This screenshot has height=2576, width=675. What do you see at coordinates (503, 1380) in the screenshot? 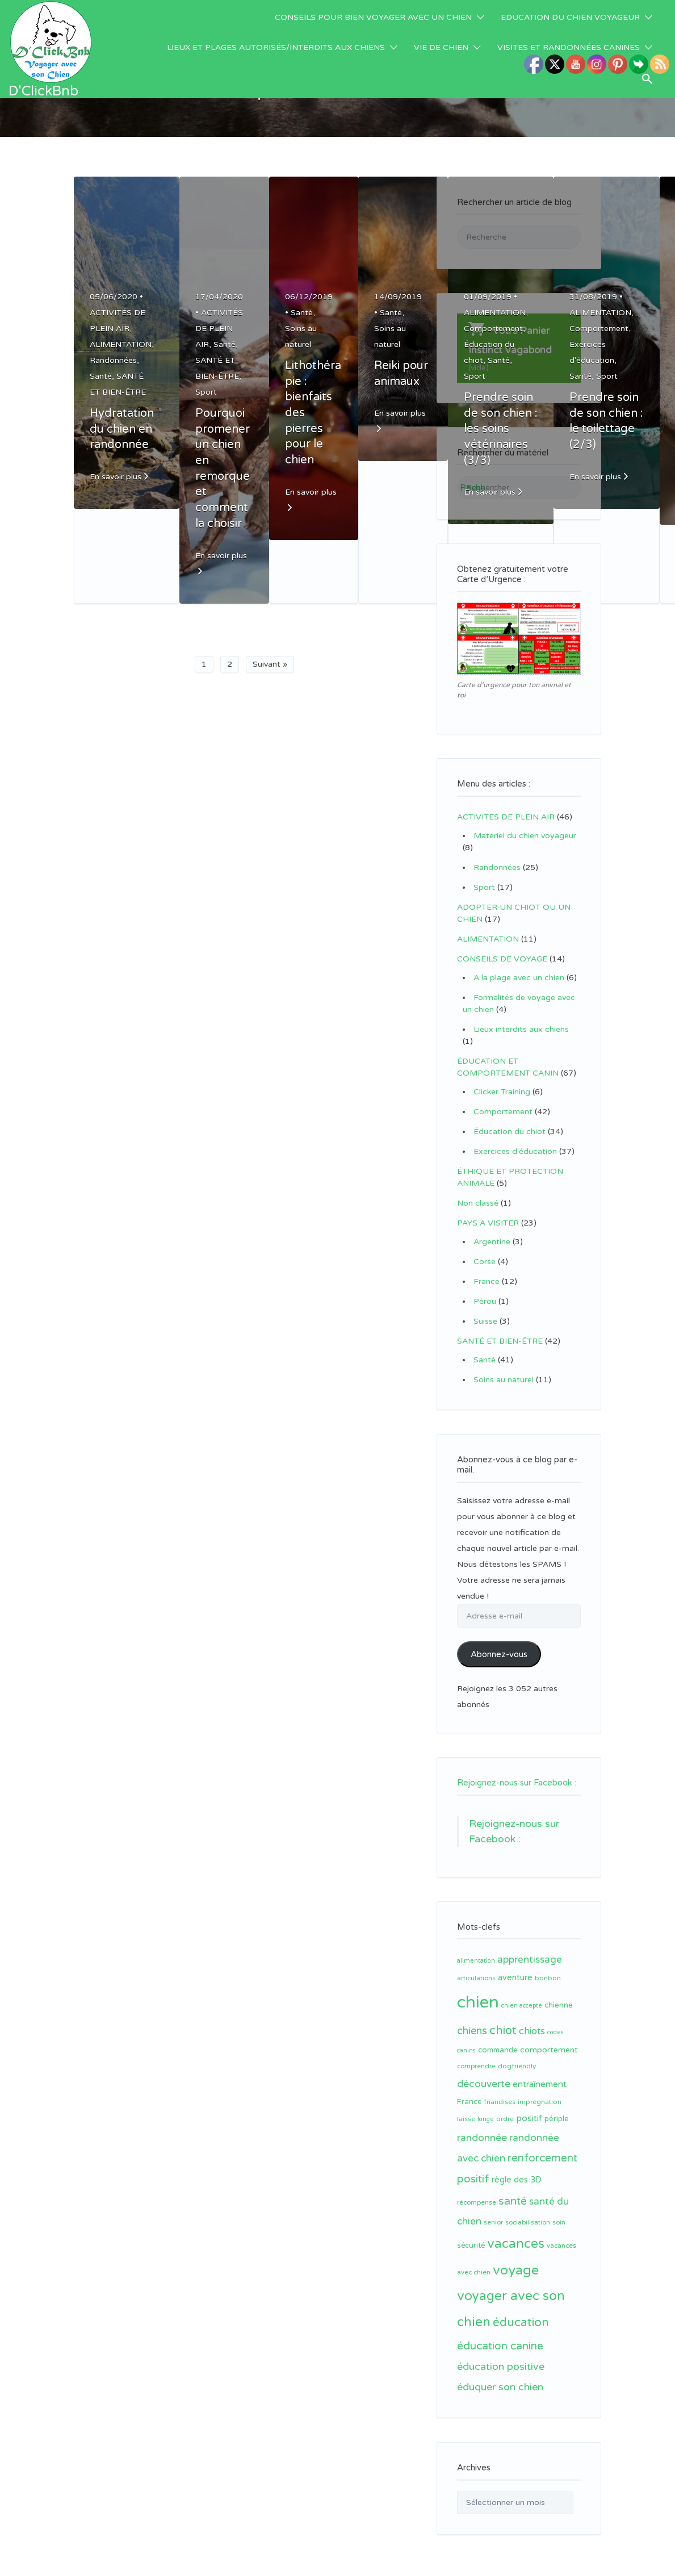
I see `Soins au naturel` at bounding box center [503, 1380].